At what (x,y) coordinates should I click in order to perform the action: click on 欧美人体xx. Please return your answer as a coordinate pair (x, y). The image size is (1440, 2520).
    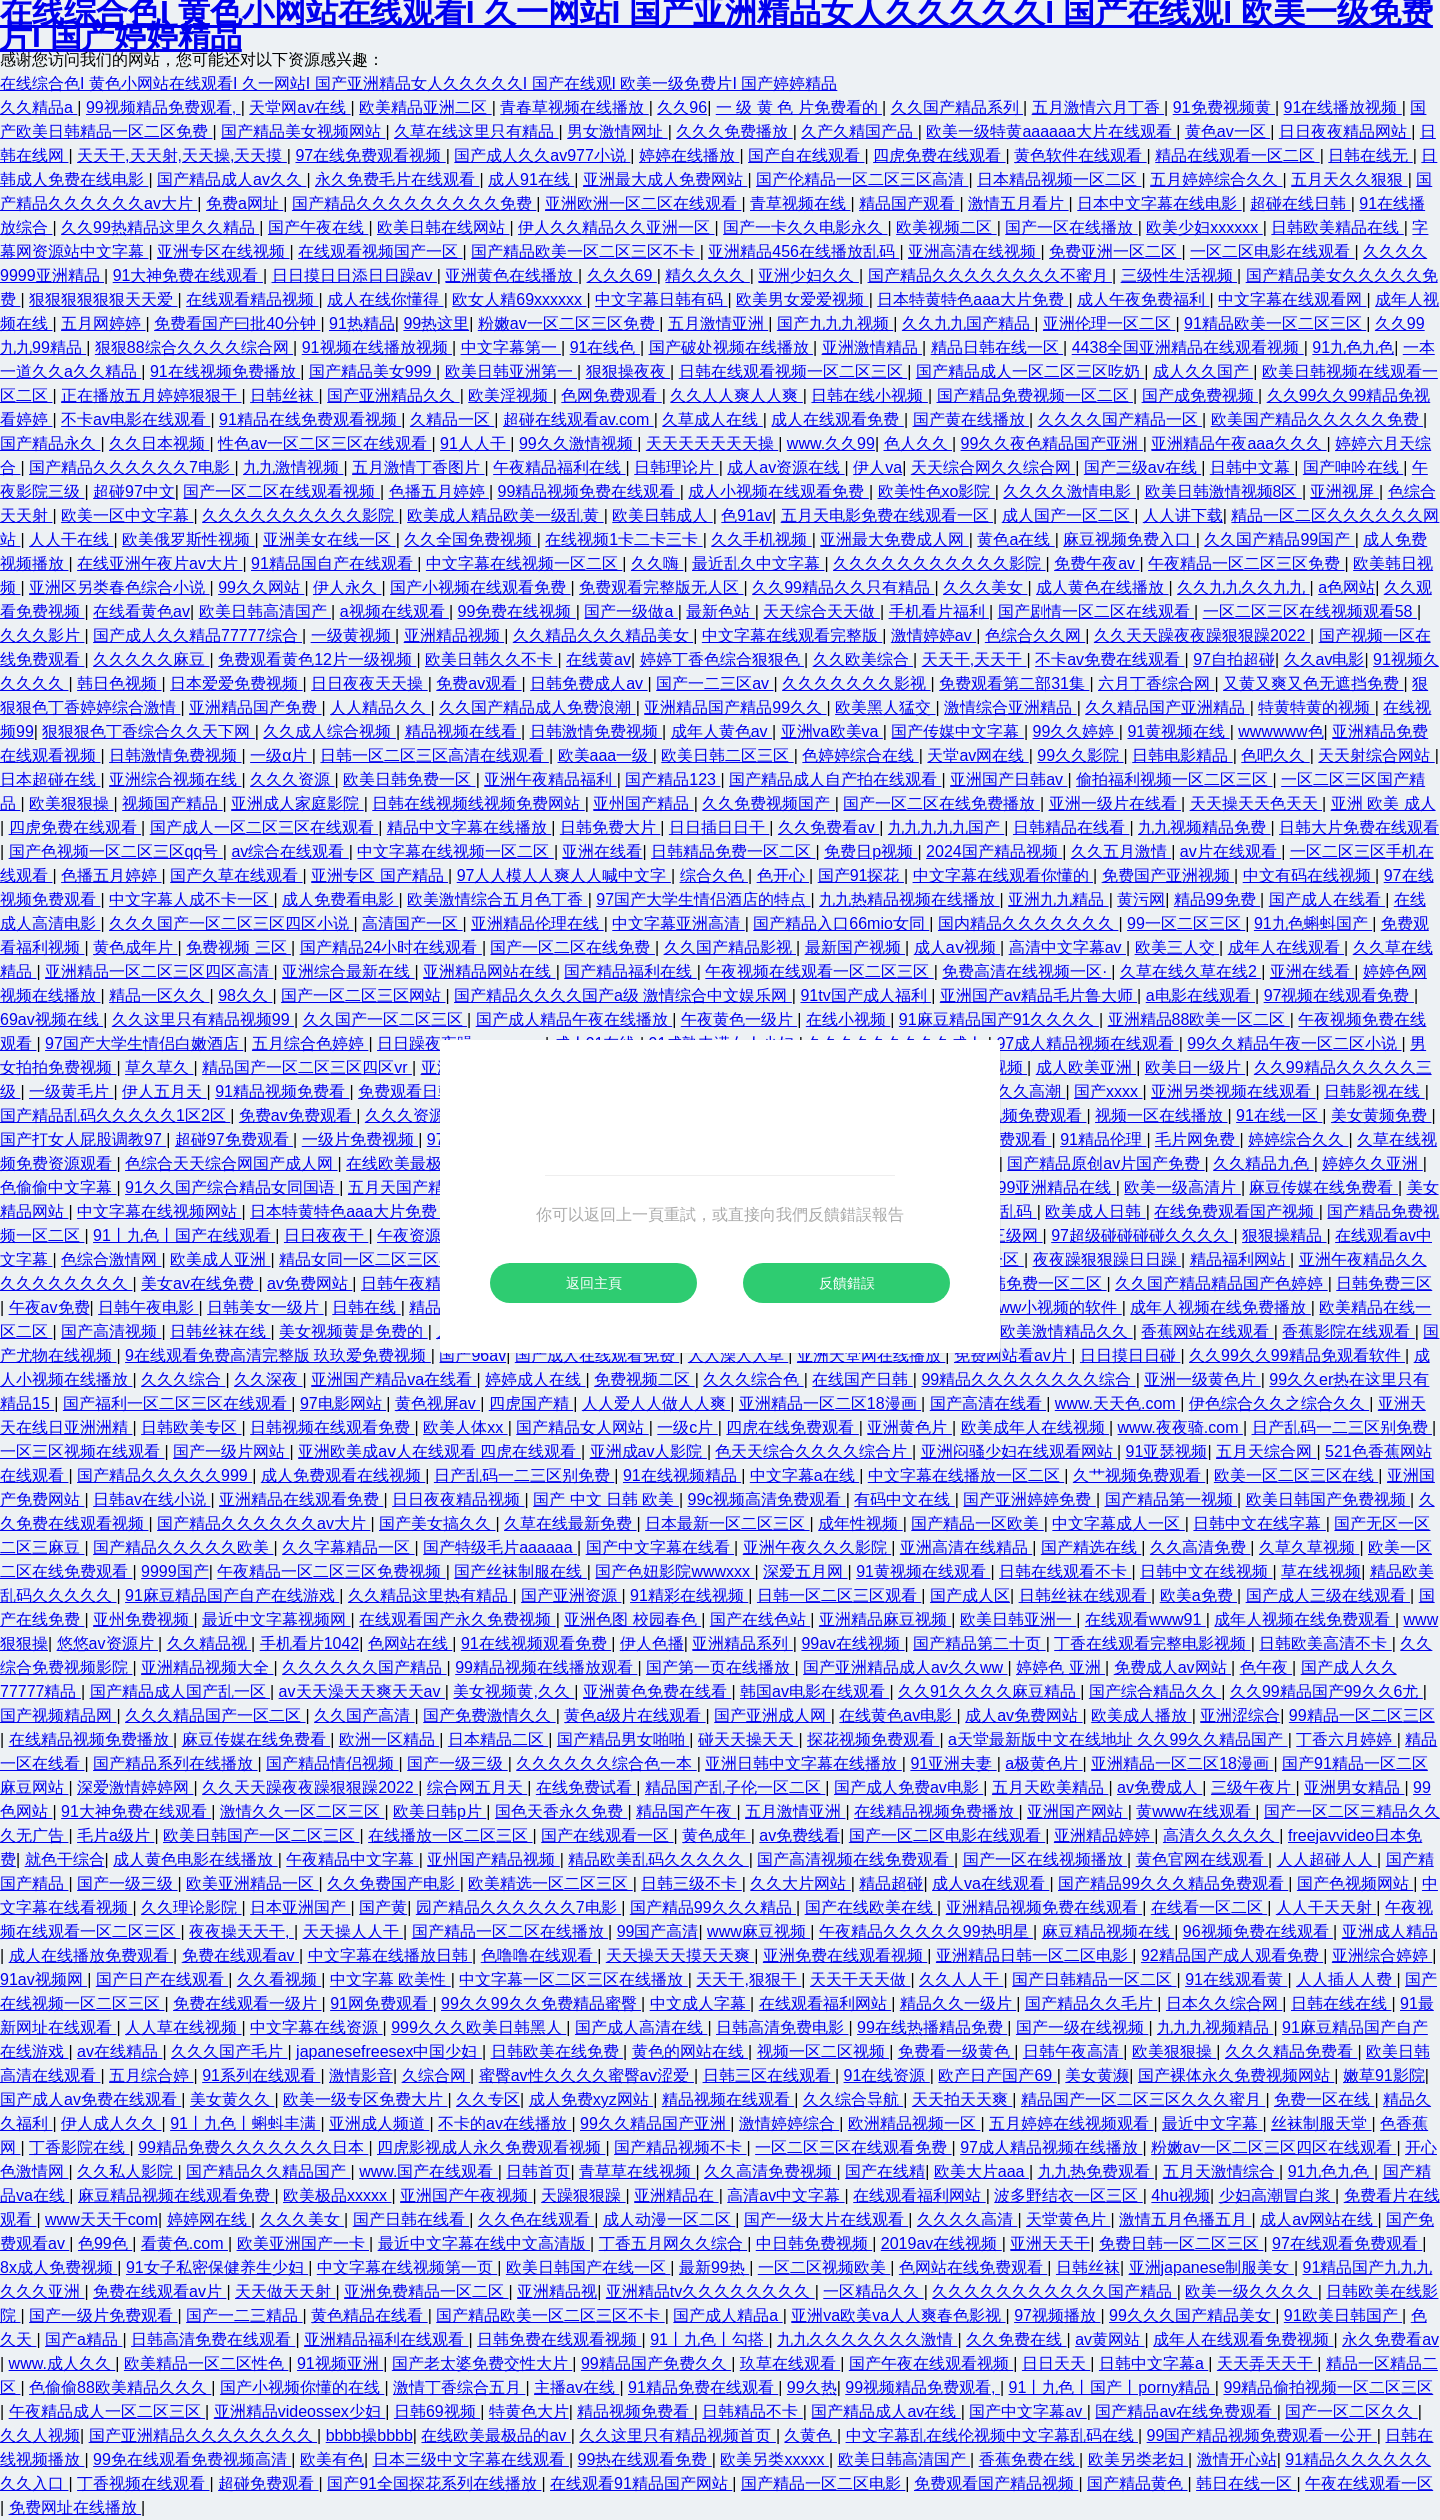
    Looking at the image, I should click on (465, 1427).